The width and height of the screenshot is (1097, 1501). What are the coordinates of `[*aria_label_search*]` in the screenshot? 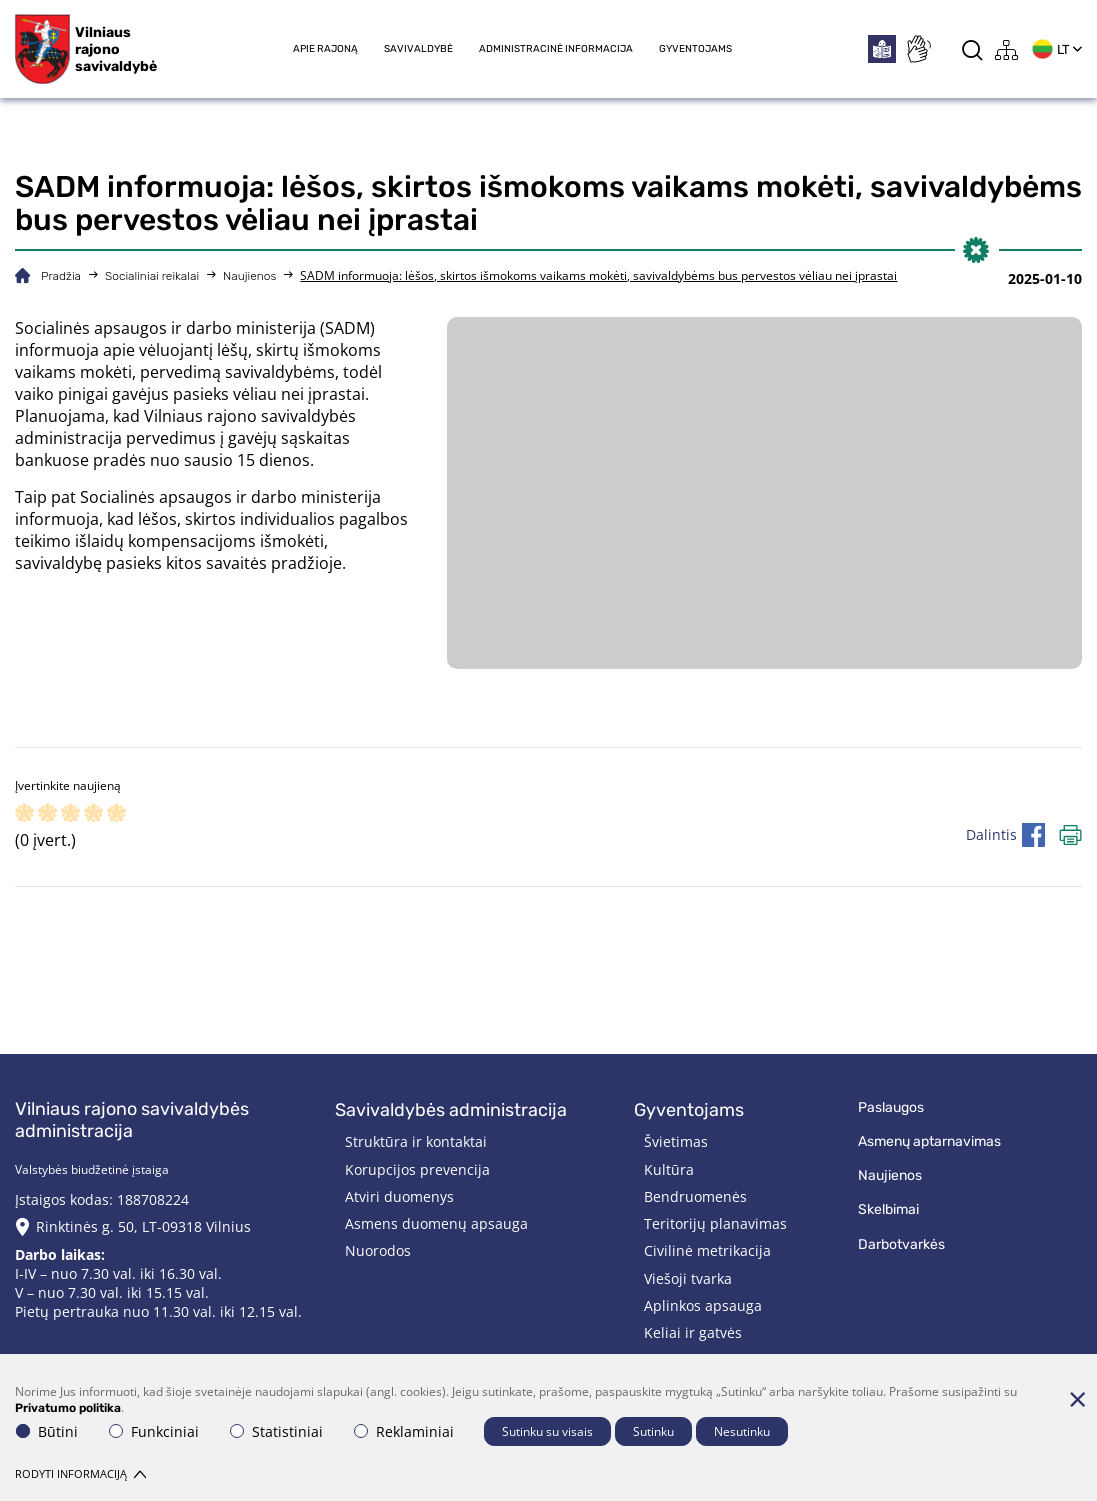 It's located at (972, 49).